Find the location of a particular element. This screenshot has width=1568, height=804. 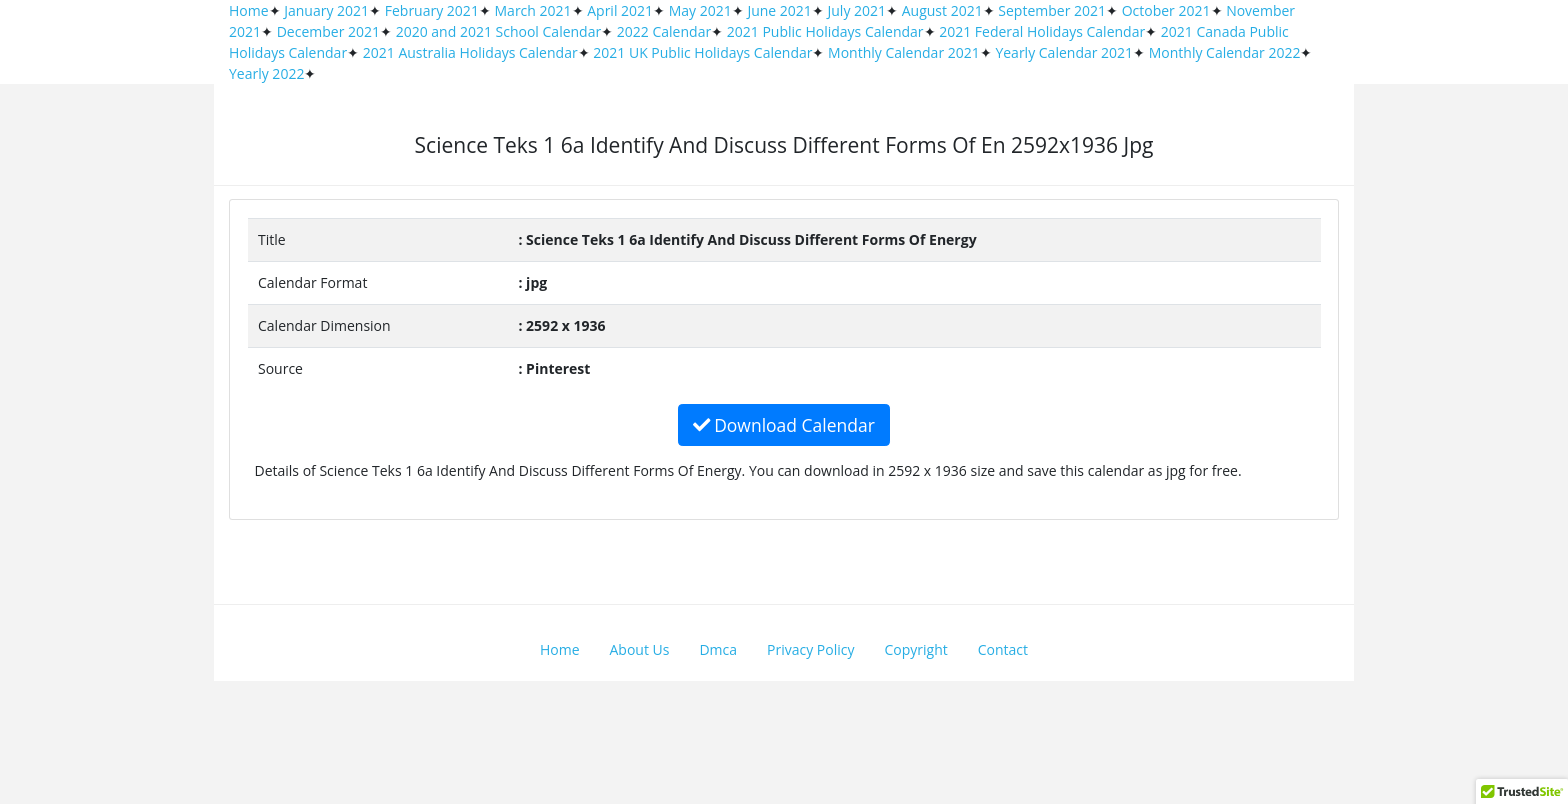

October 2021 is located at coordinates (1166, 10).